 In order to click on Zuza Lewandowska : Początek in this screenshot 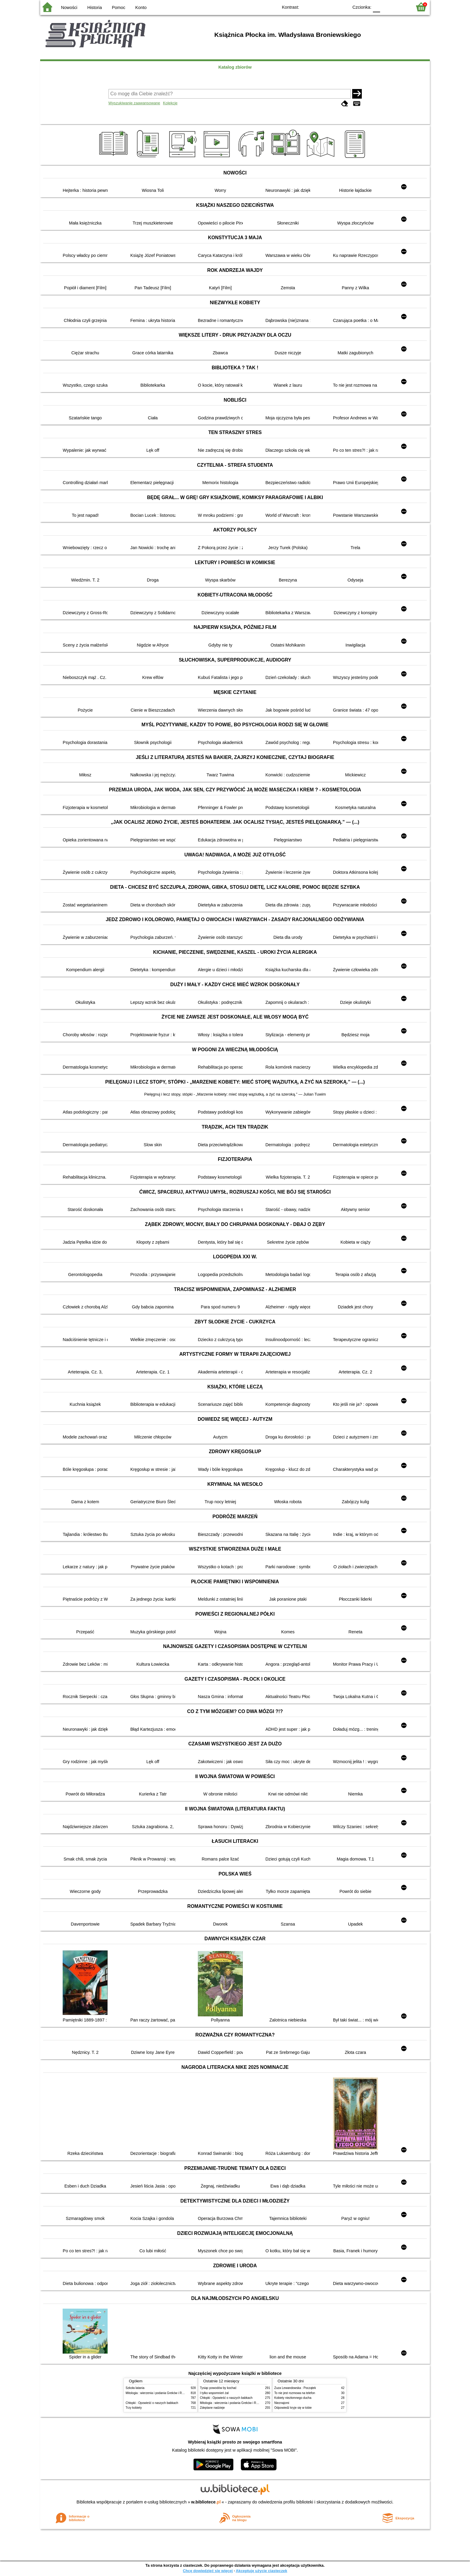, I will do `click(295, 2388)`.